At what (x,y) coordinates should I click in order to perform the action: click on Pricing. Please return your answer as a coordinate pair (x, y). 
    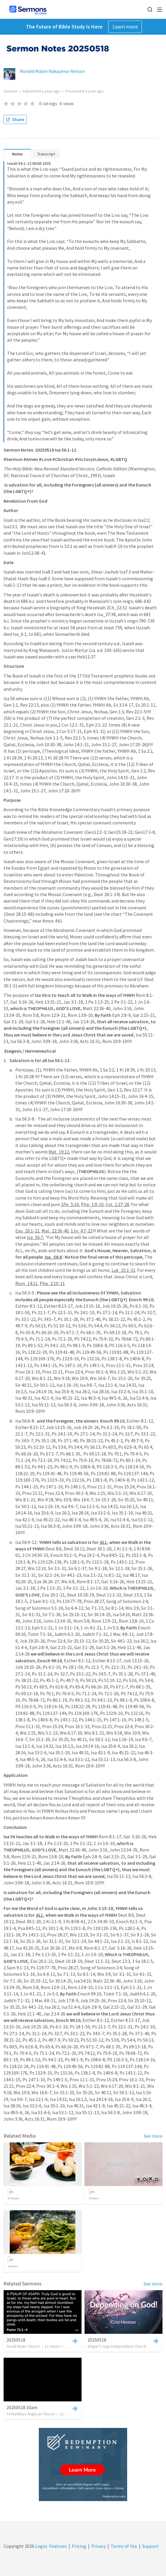
    Looking at the image, I should click on (79, 2546).